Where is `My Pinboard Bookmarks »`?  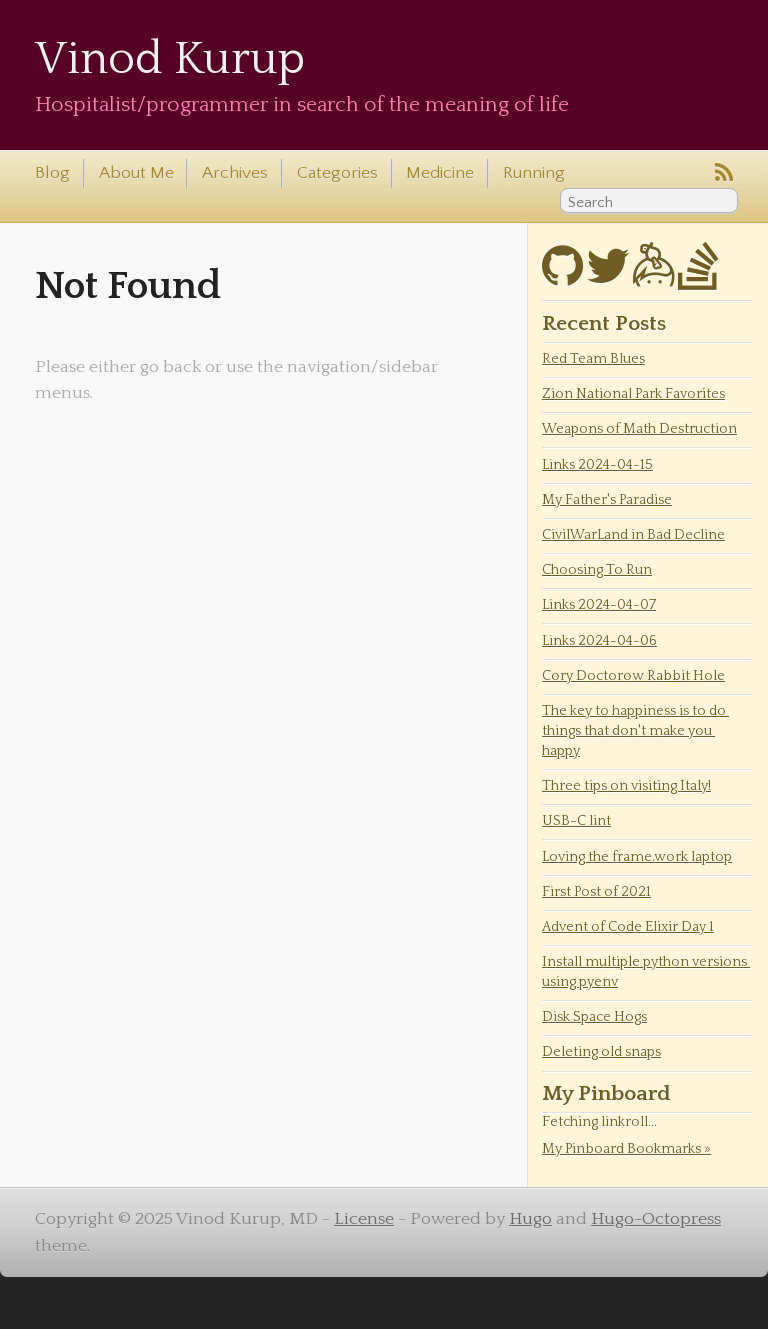 My Pinboard Bookmarks » is located at coordinates (626, 1149).